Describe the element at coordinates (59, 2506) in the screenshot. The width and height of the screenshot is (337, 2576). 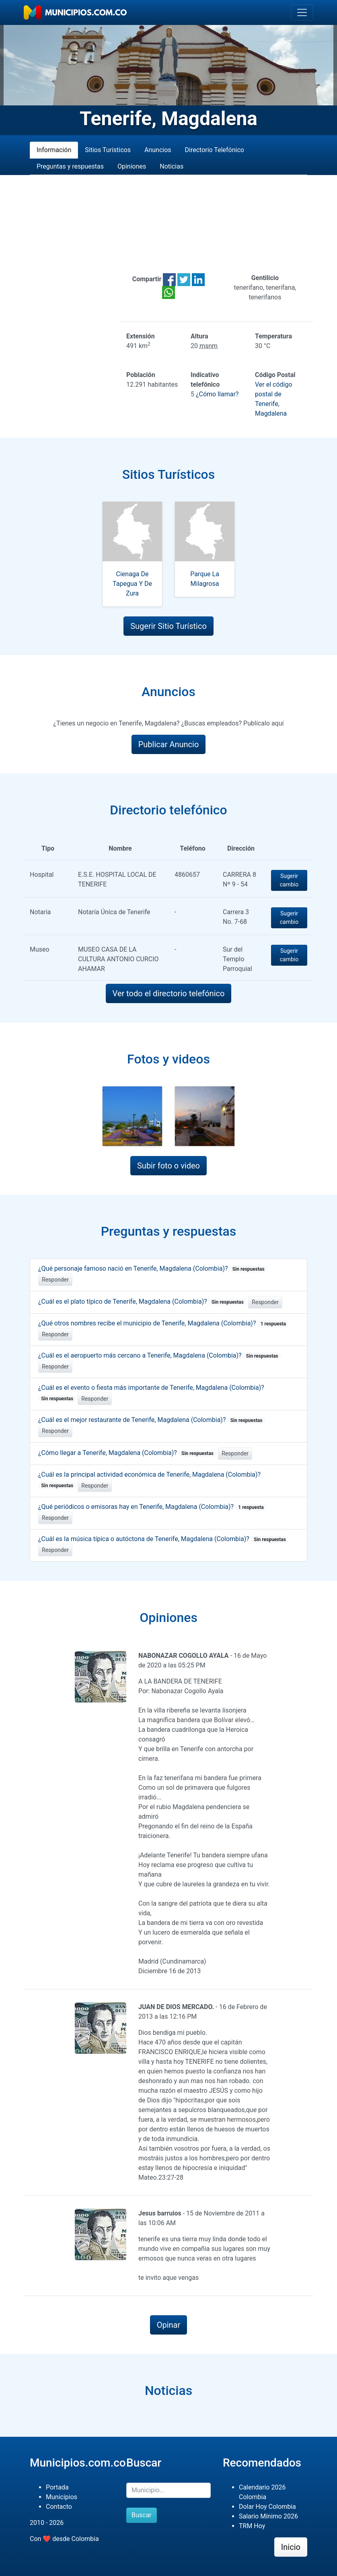
I see `Contacto` at that location.